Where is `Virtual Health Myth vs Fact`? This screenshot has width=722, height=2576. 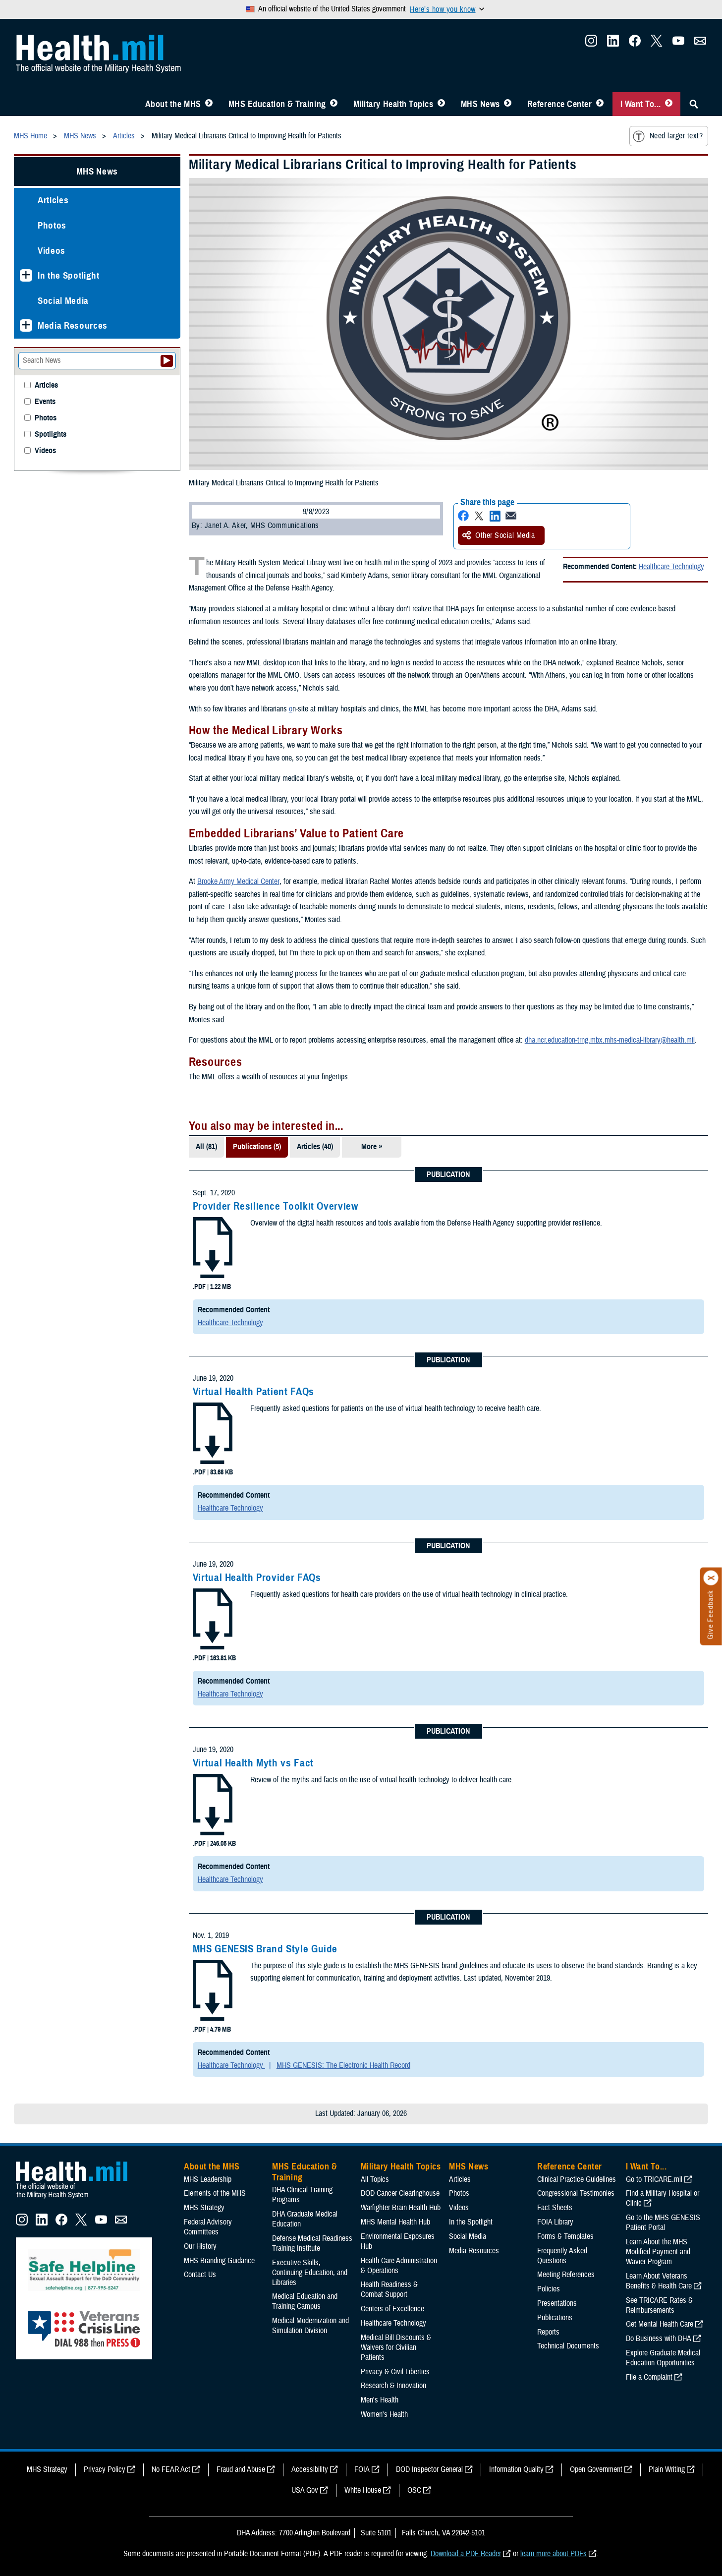
Virtual Health Myth vs Fact is located at coordinates (253, 1762).